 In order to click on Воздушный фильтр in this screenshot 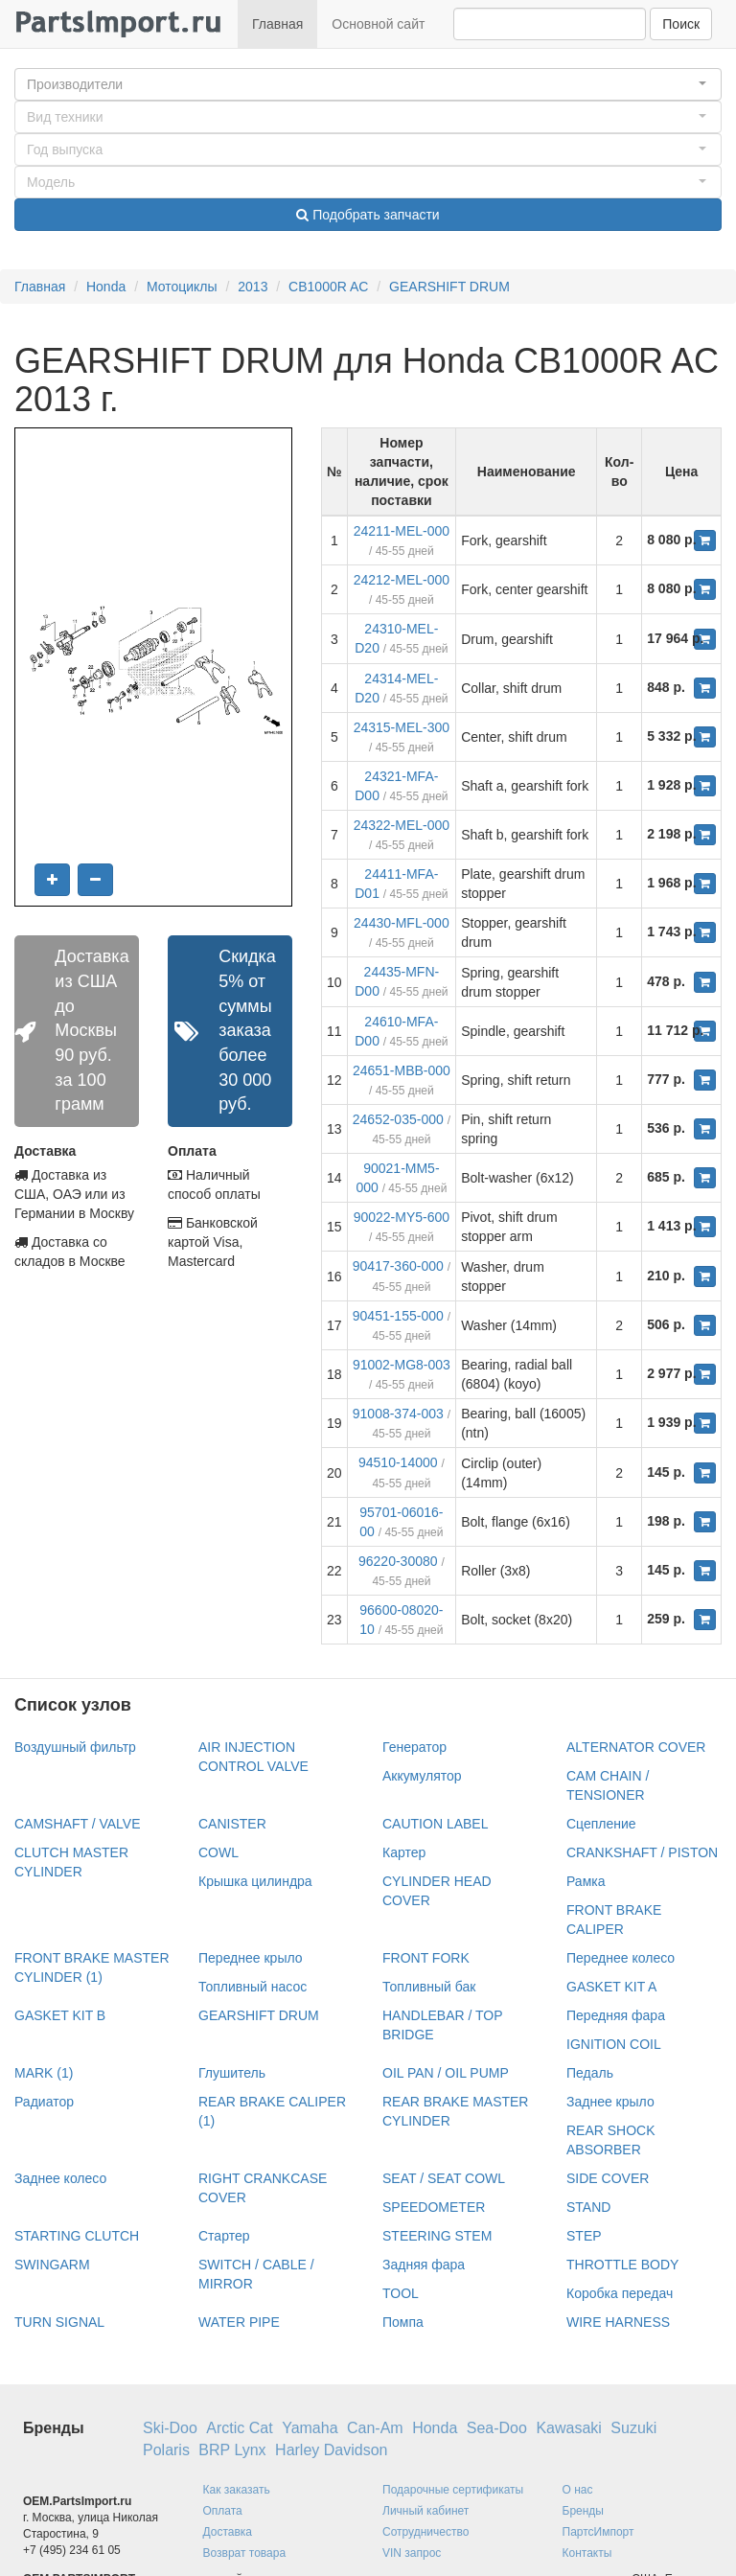, I will do `click(75, 1747)`.